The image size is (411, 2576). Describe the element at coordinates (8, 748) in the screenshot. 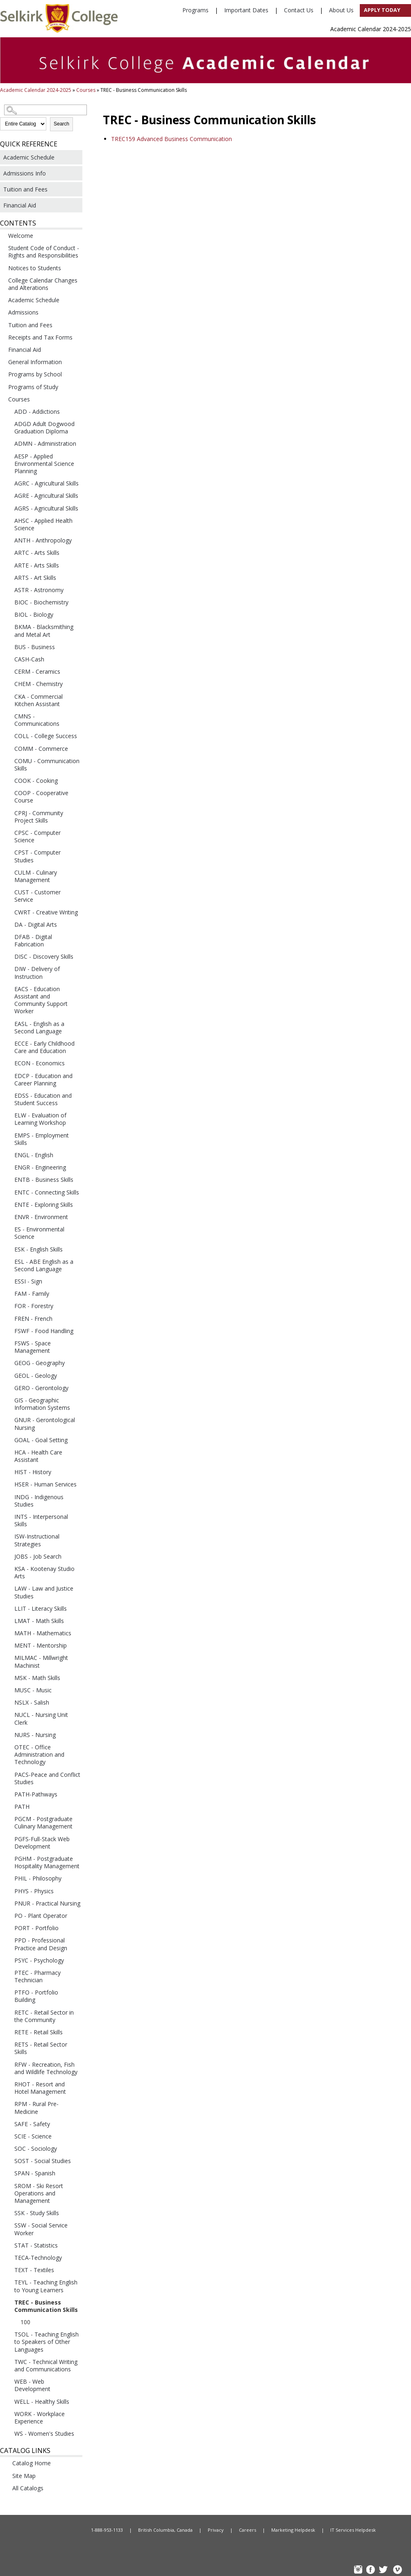

I see `[Show More of COMM - Commerce]` at that location.